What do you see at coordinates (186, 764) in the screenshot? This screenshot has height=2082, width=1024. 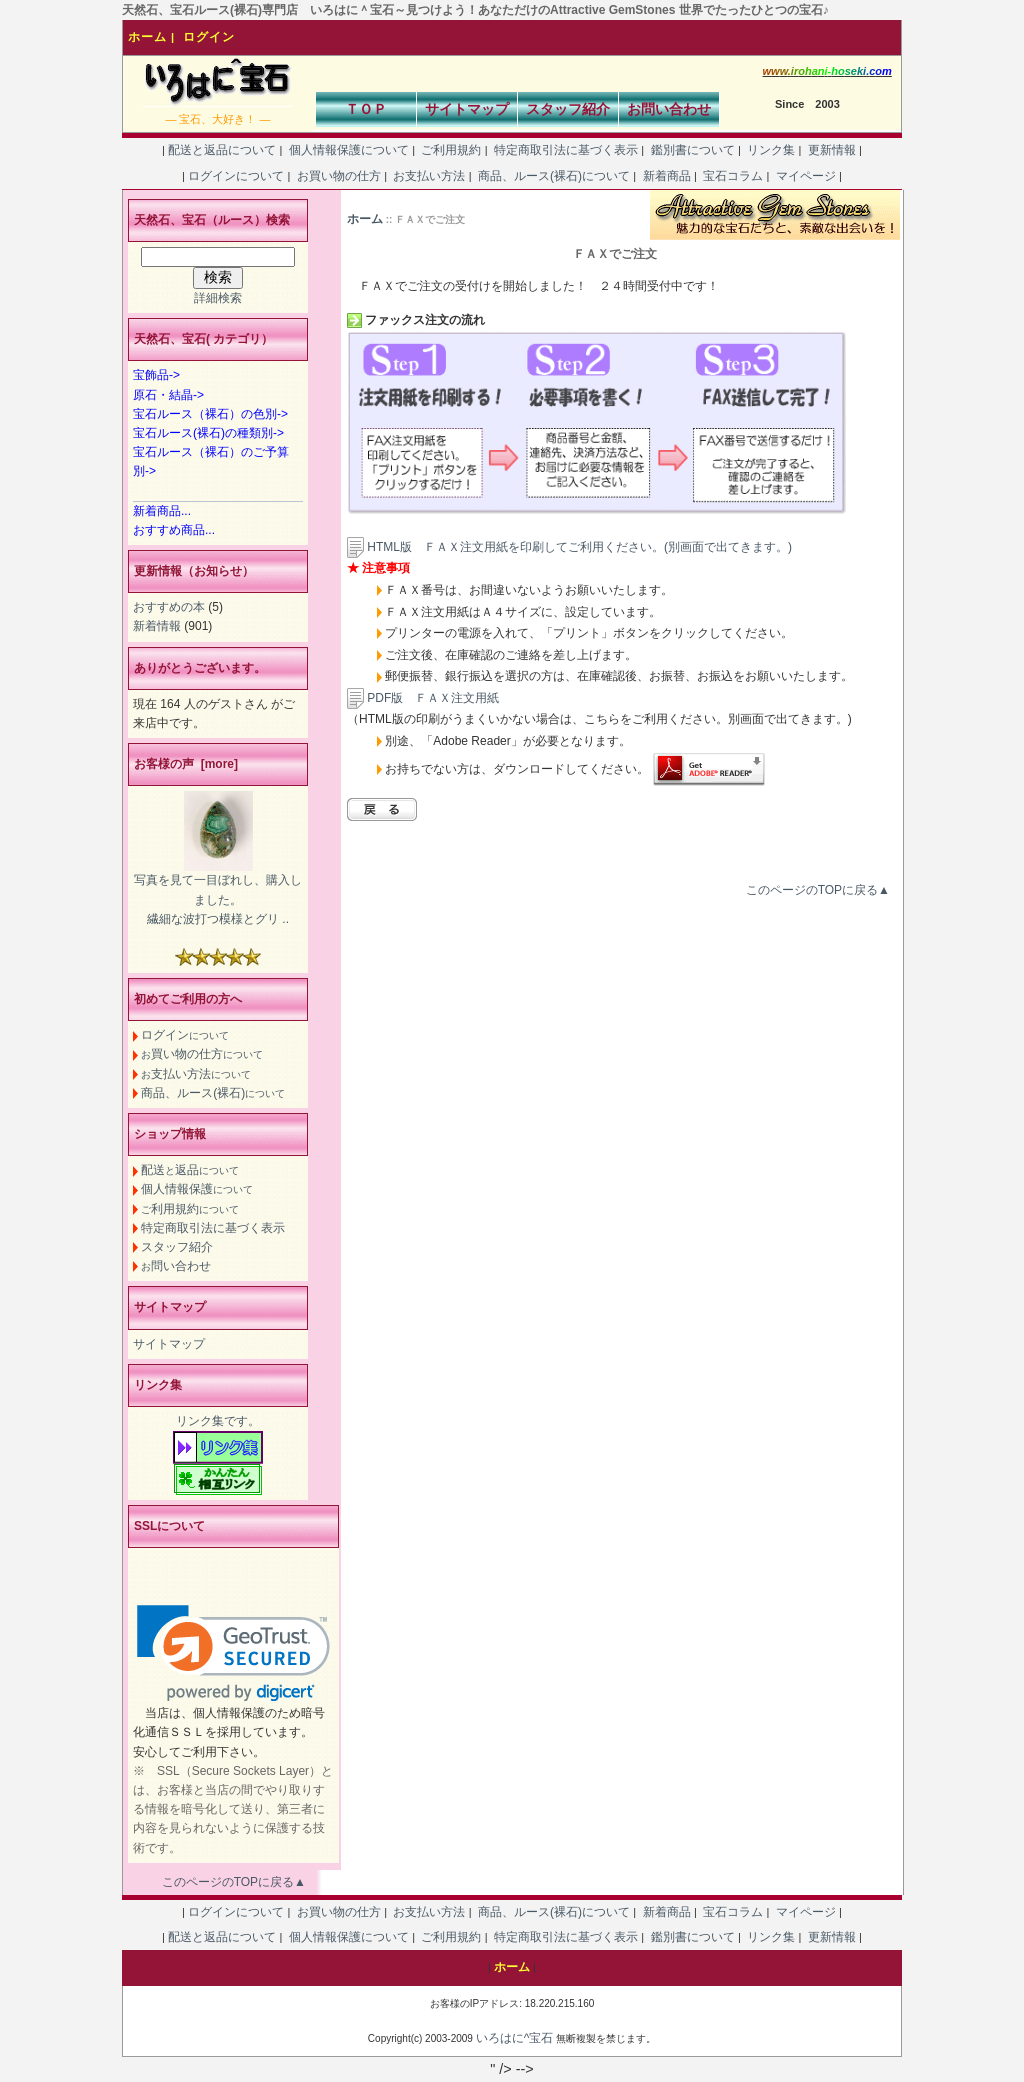 I see `お客様の声 [more]` at bounding box center [186, 764].